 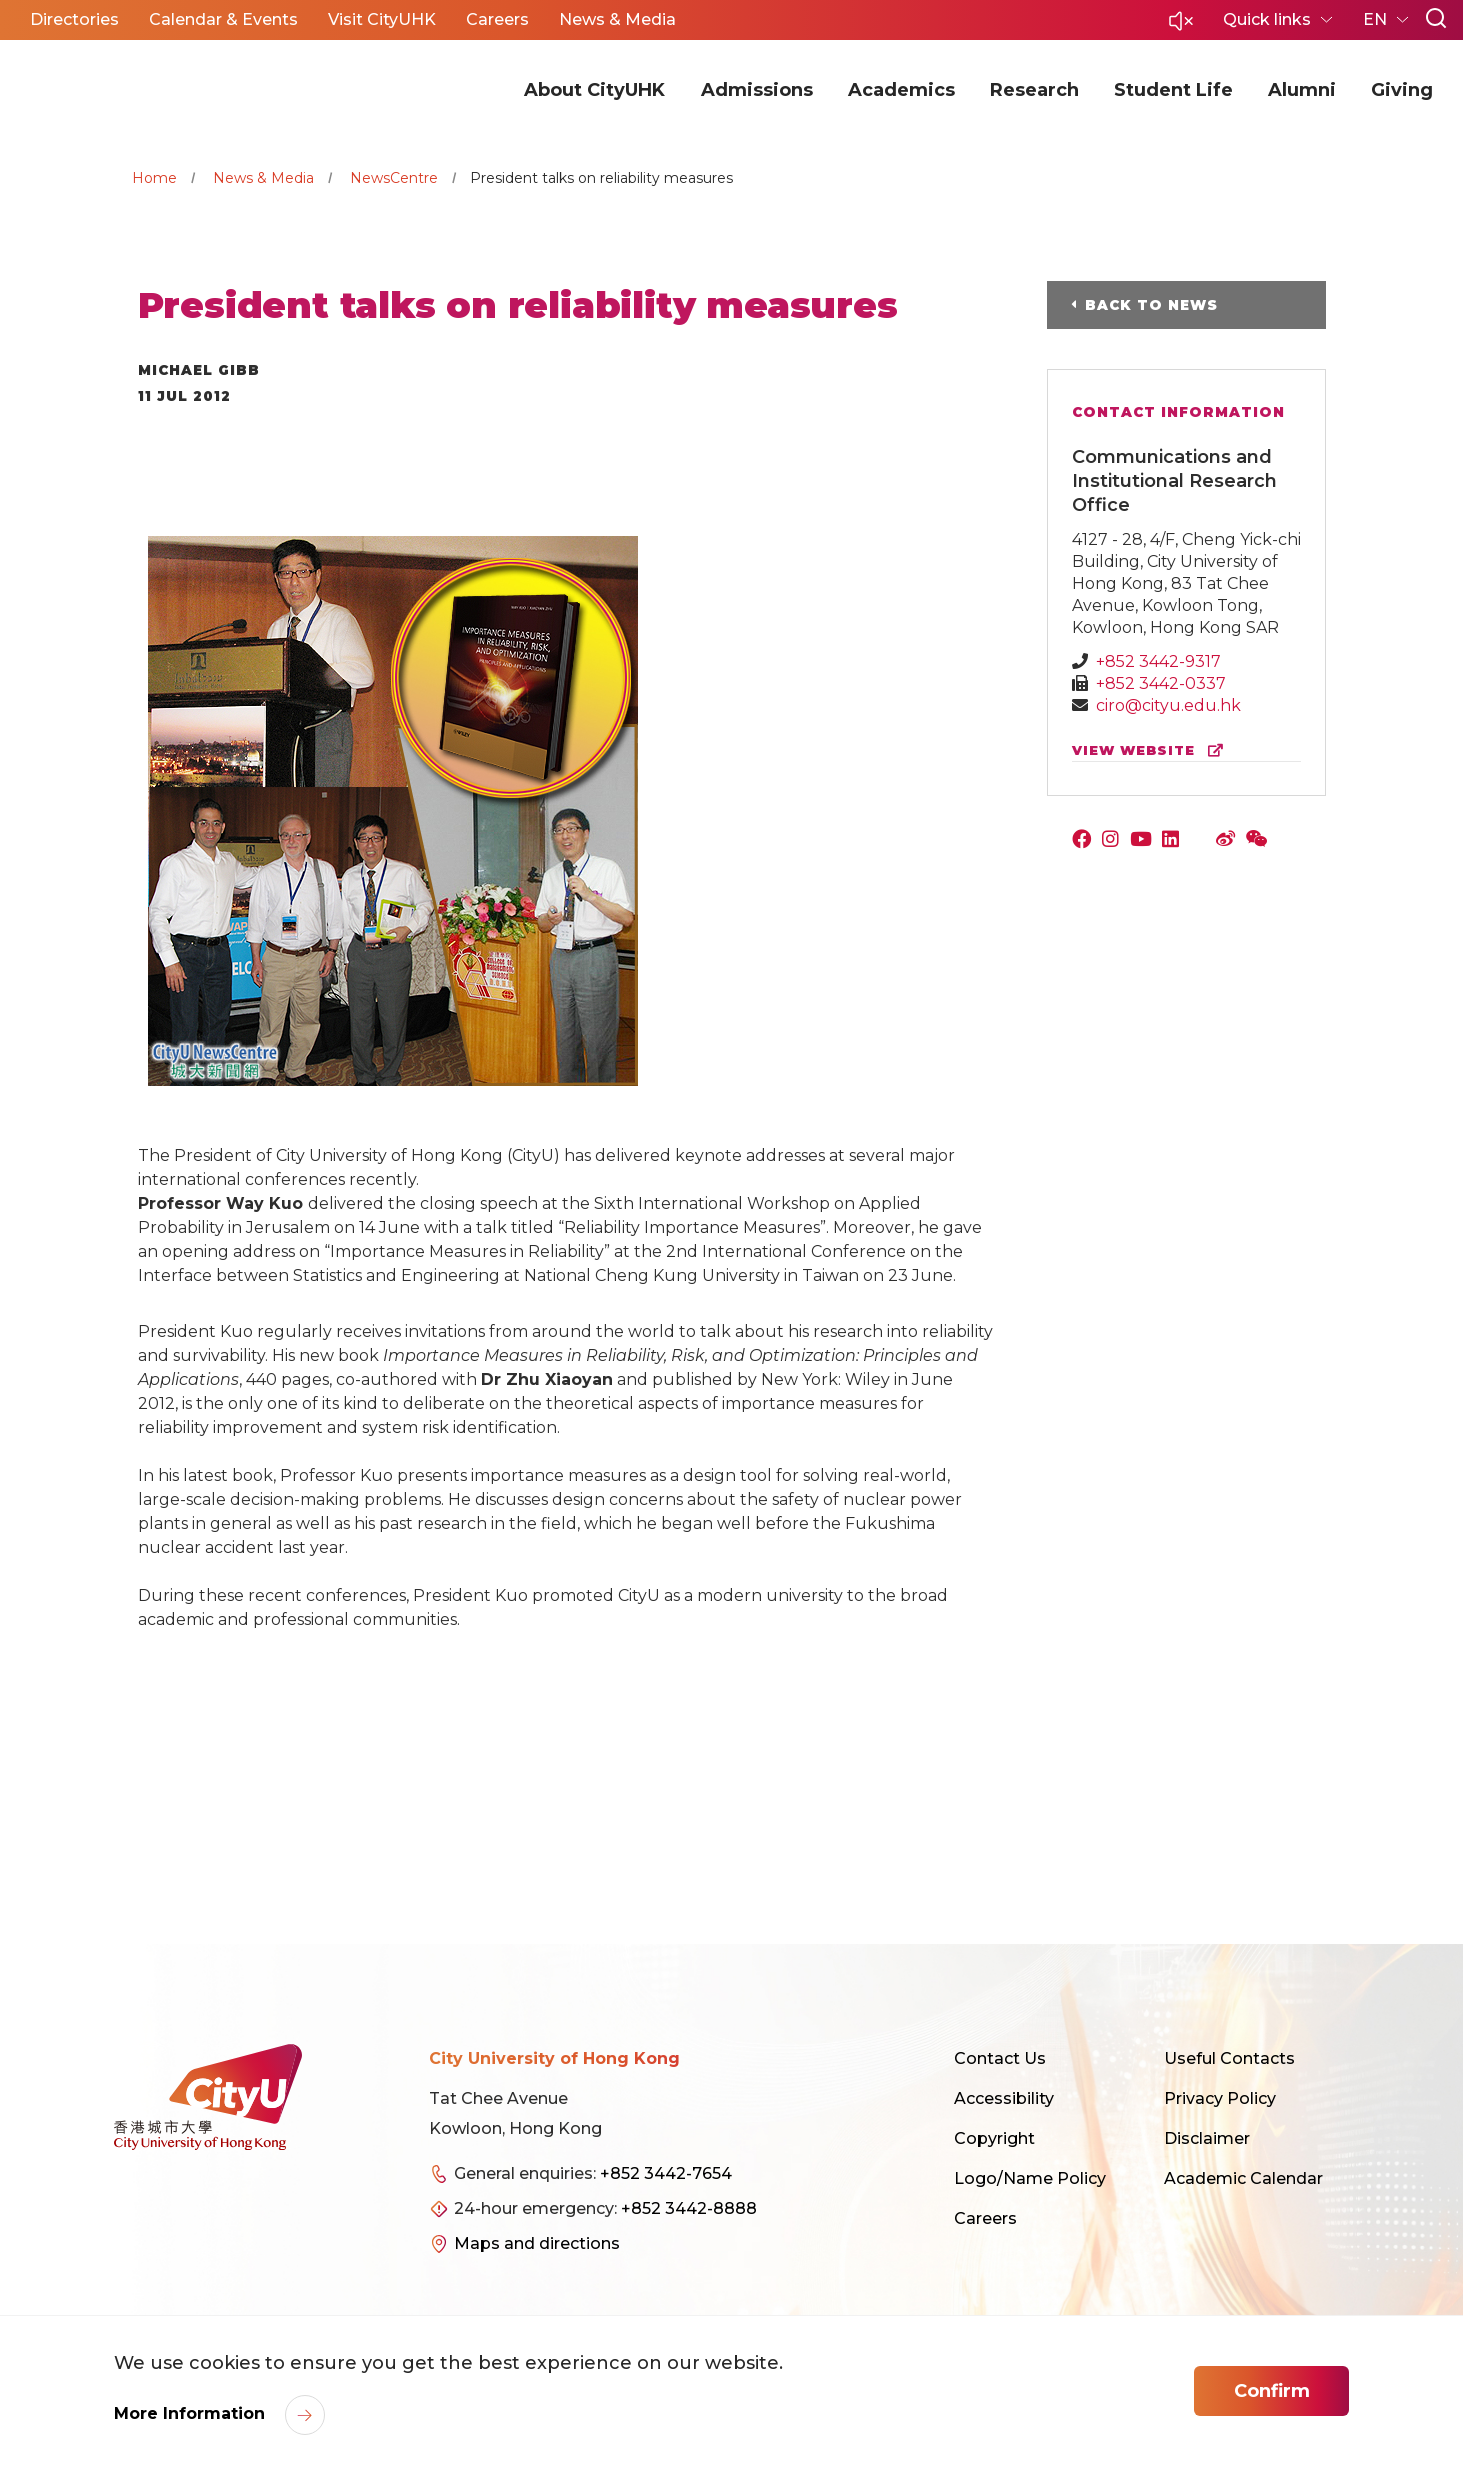 I want to click on Calendar & Events [button], so click(x=223, y=19).